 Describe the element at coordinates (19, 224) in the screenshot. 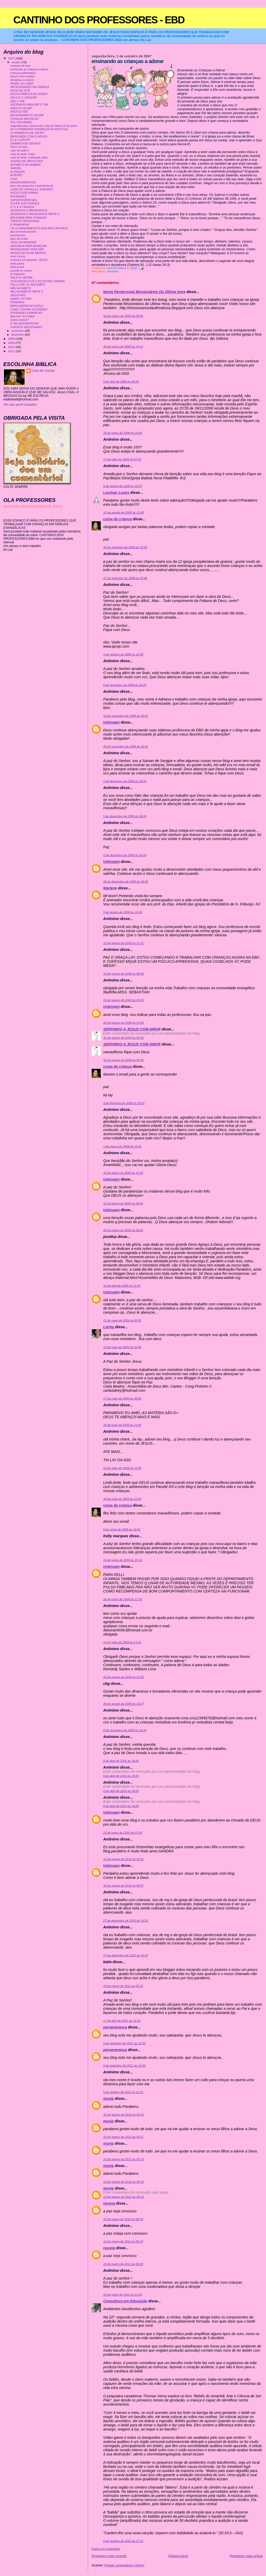

I see `É PRIMAVERA` at that location.